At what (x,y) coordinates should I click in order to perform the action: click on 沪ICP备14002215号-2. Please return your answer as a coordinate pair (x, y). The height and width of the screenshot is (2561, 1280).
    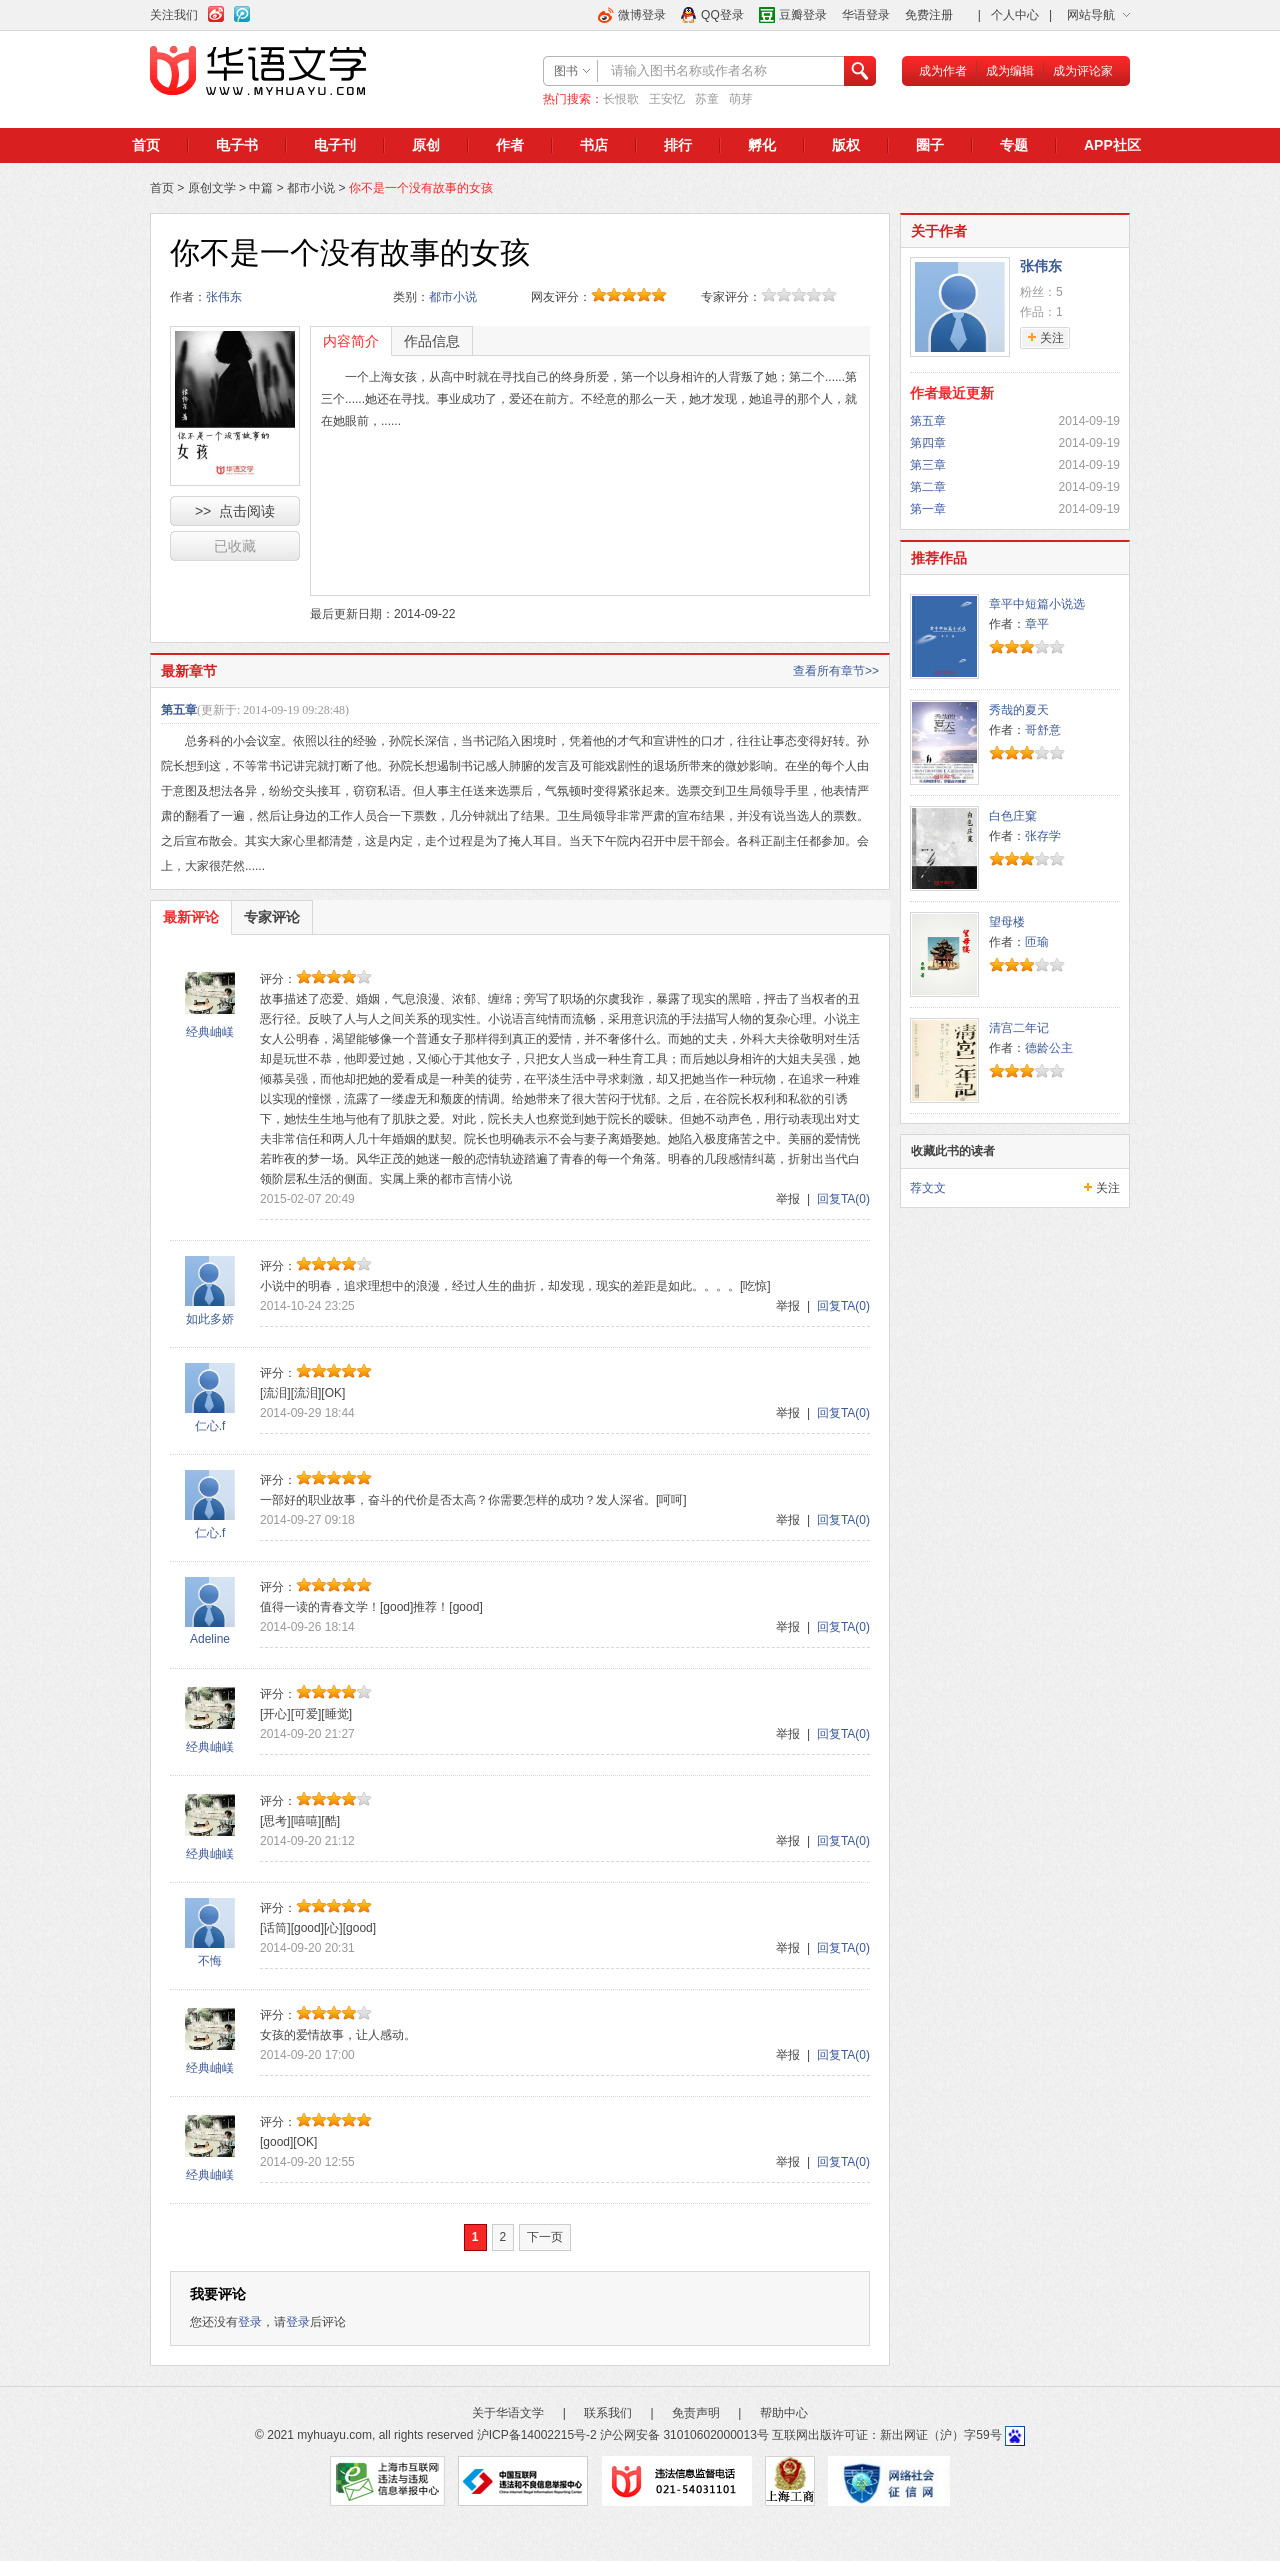
    Looking at the image, I should click on (537, 2435).